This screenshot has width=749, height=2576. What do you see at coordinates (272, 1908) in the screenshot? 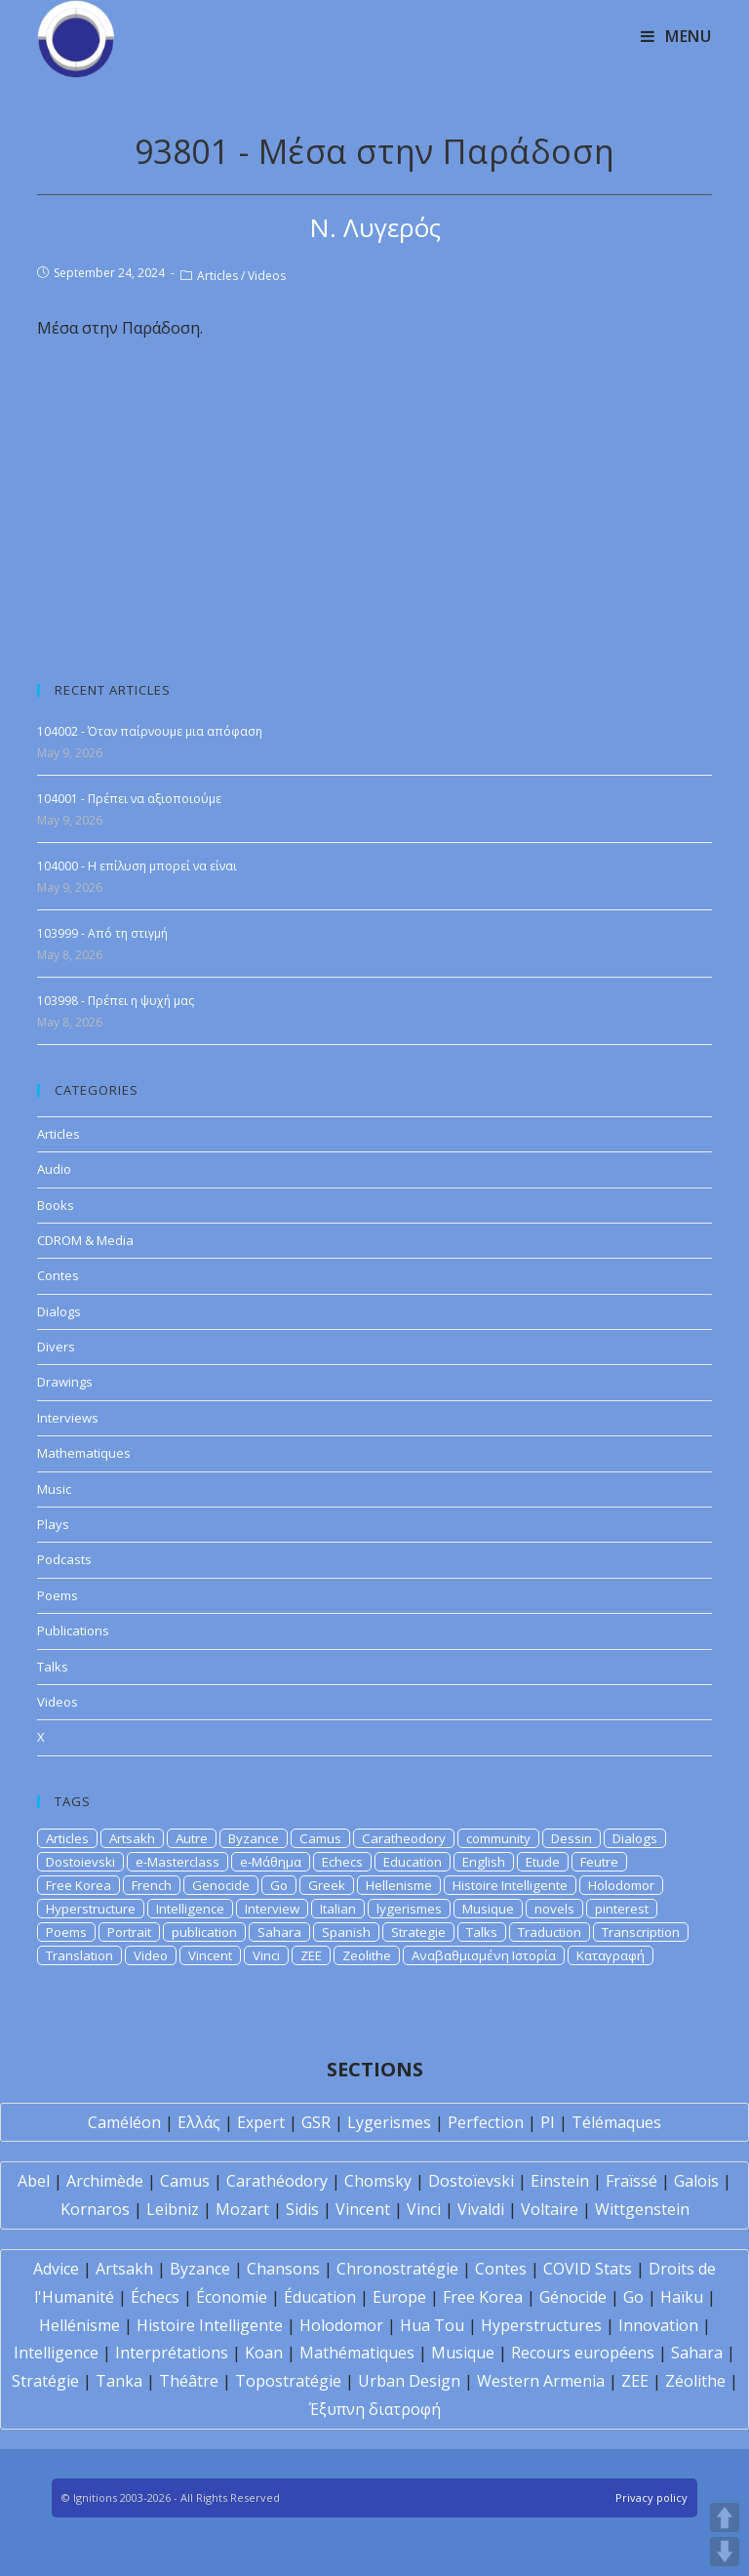
I see `Interview` at bounding box center [272, 1908].